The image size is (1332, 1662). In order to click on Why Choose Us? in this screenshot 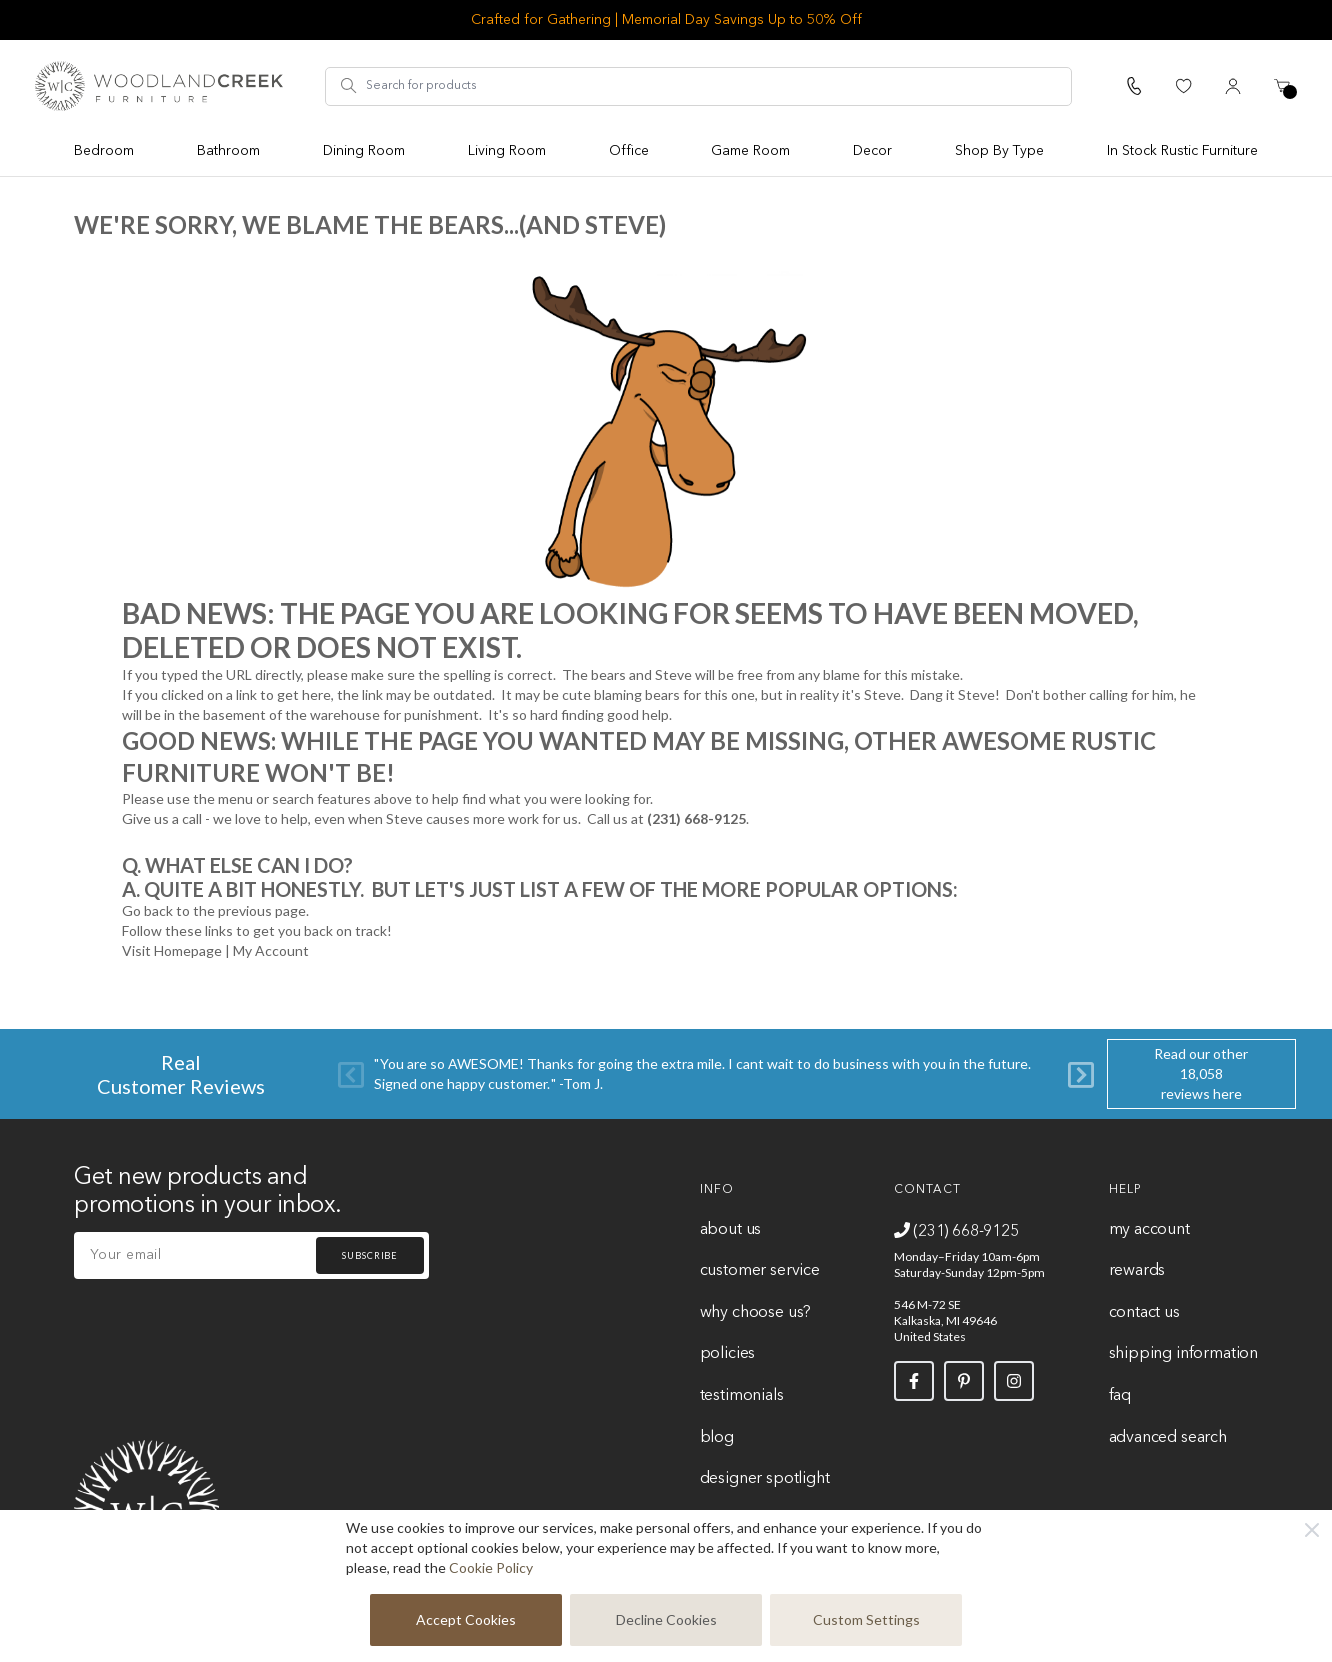, I will do `click(756, 1313)`.